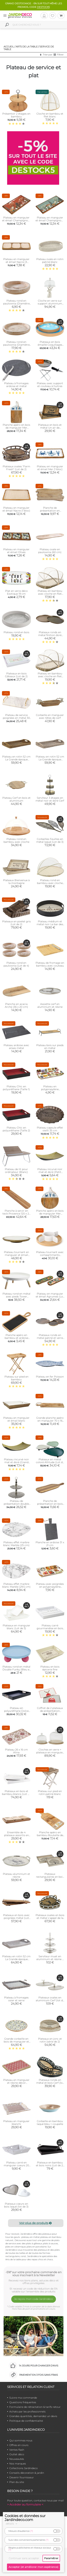 The width and height of the screenshot is (67, 2576). I want to click on Collections Jardindeco, so click(23, 2468).